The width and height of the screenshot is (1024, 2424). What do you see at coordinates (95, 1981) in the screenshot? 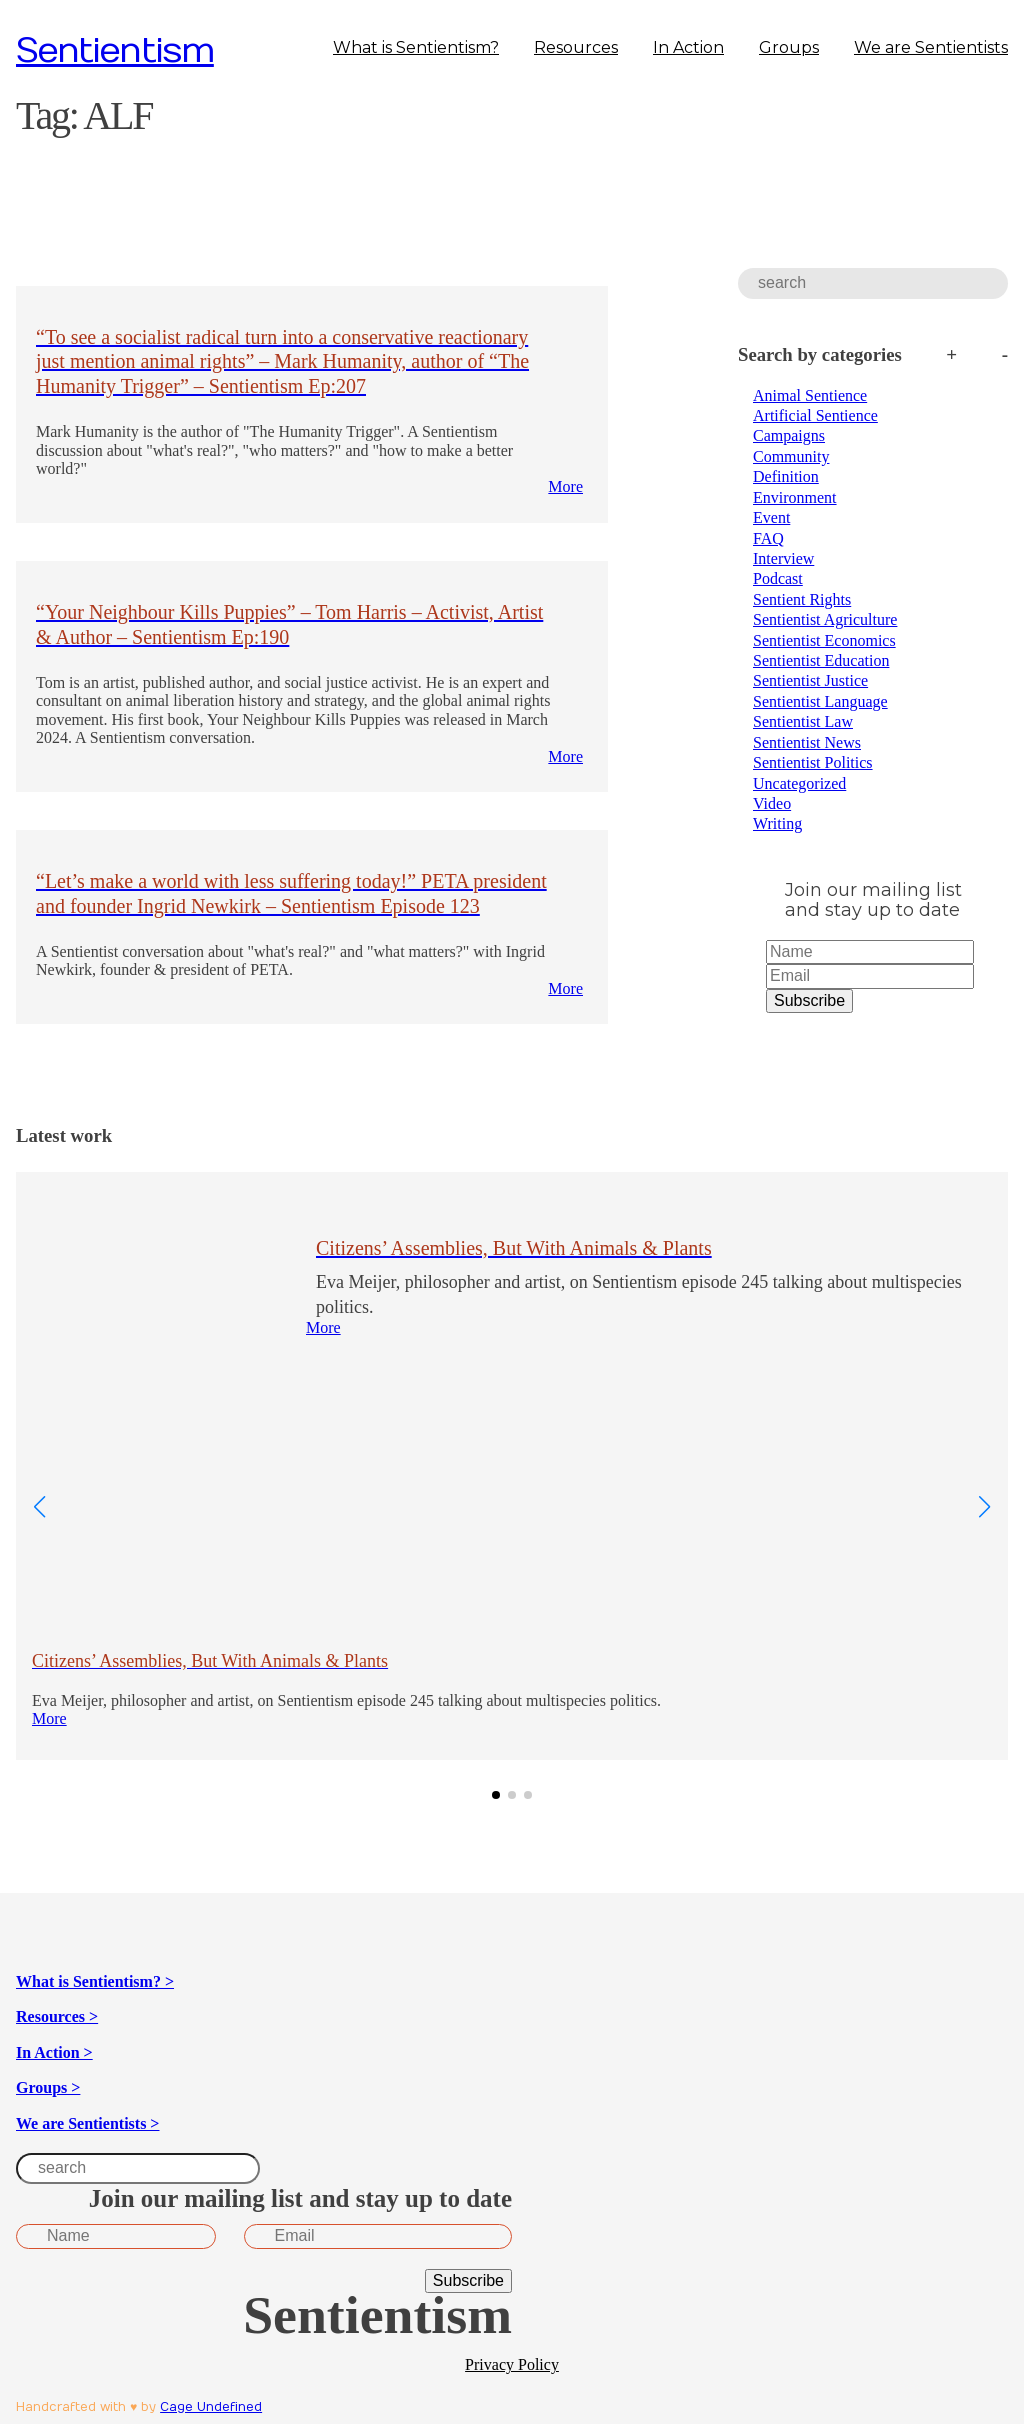
I see `What is Sentientism? >` at bounding box center [95, 1981].